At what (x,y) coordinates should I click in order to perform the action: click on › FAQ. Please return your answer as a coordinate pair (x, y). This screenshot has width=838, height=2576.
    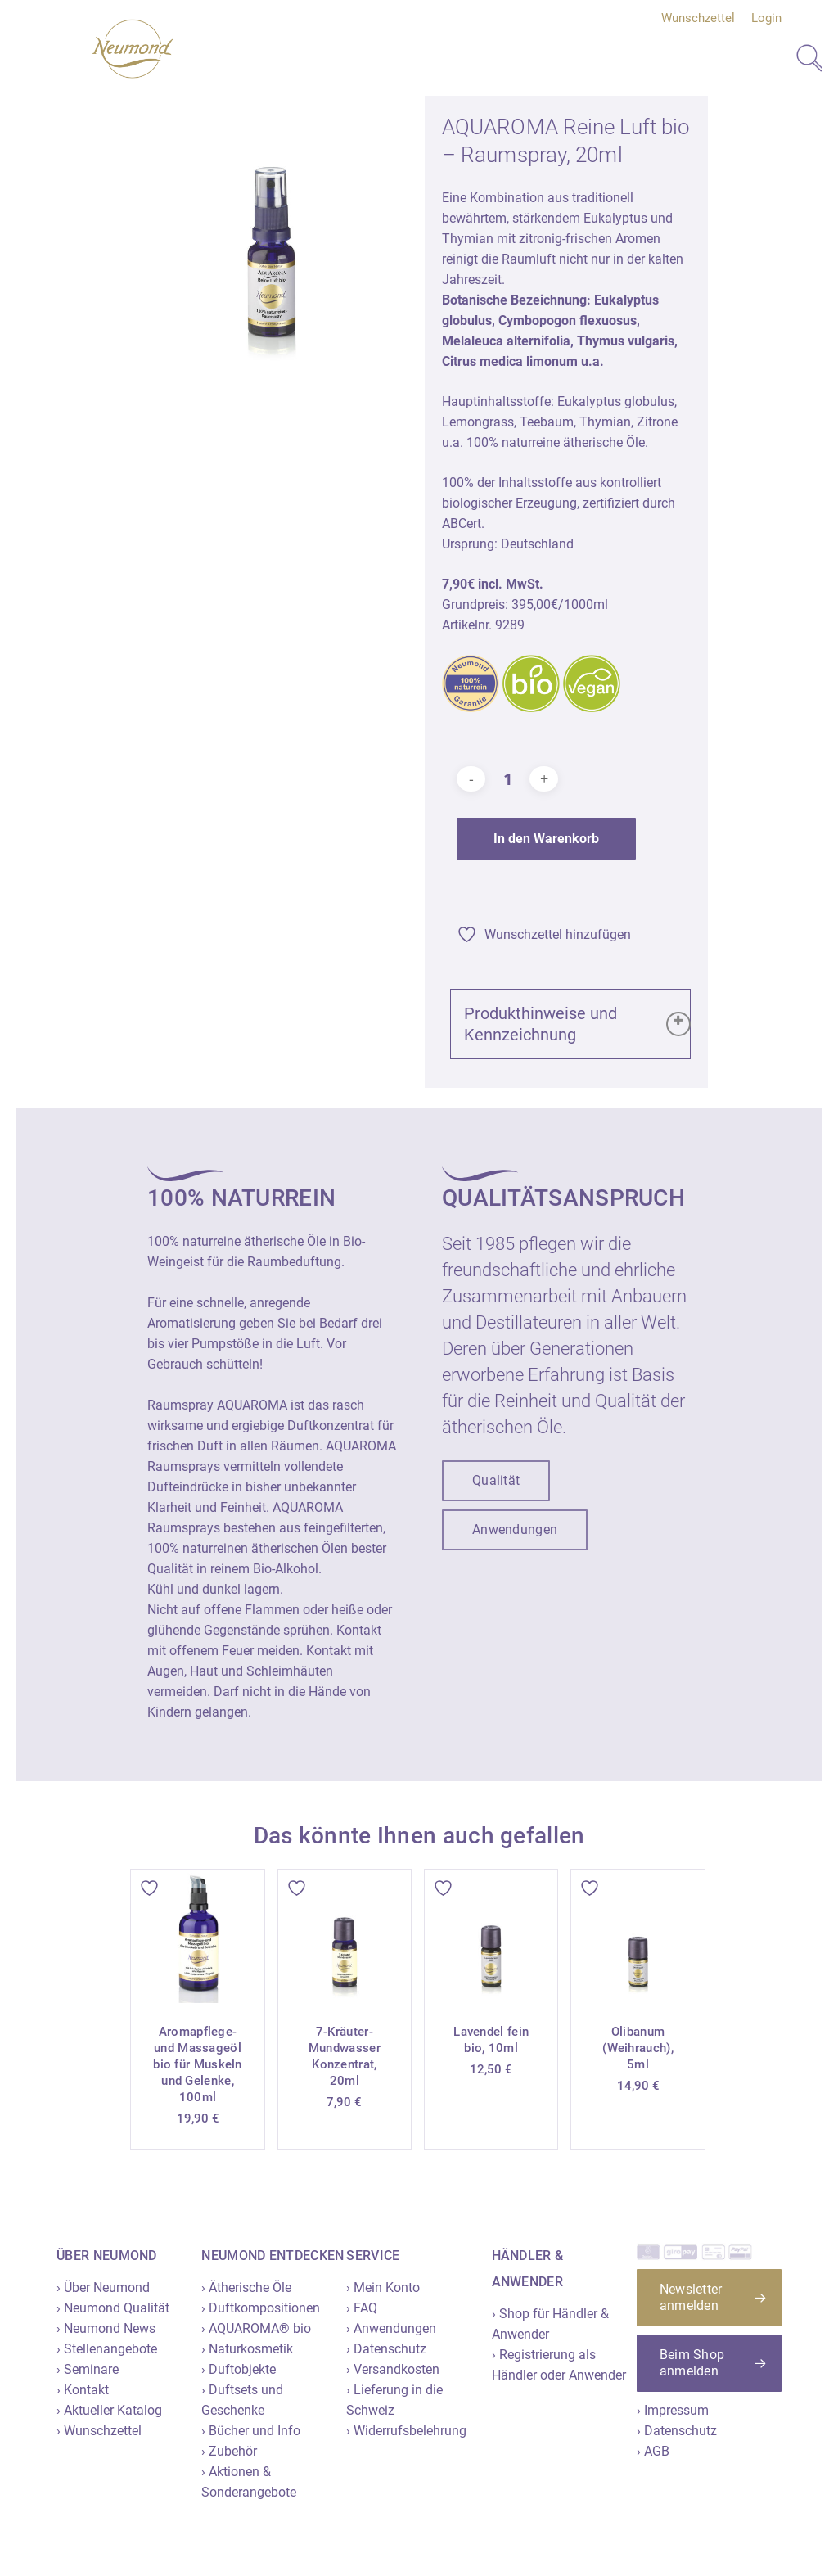
    Looking at the image, I should click on (361, 2308).